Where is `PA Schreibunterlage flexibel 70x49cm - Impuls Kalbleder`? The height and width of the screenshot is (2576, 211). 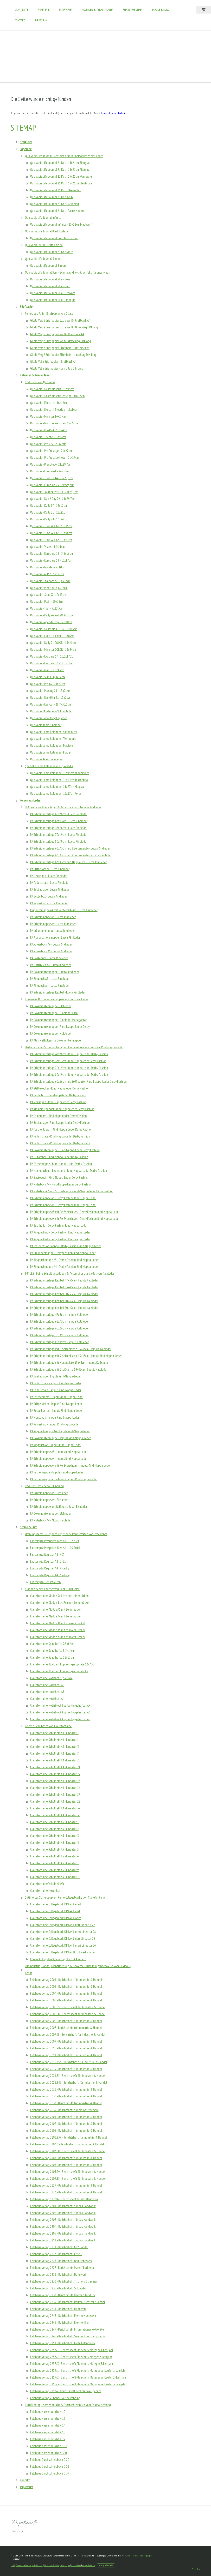 PA Schreibunterlage flexibel 70x49cm - Impuls Kalbleder is located at coordinates (64, 1301).